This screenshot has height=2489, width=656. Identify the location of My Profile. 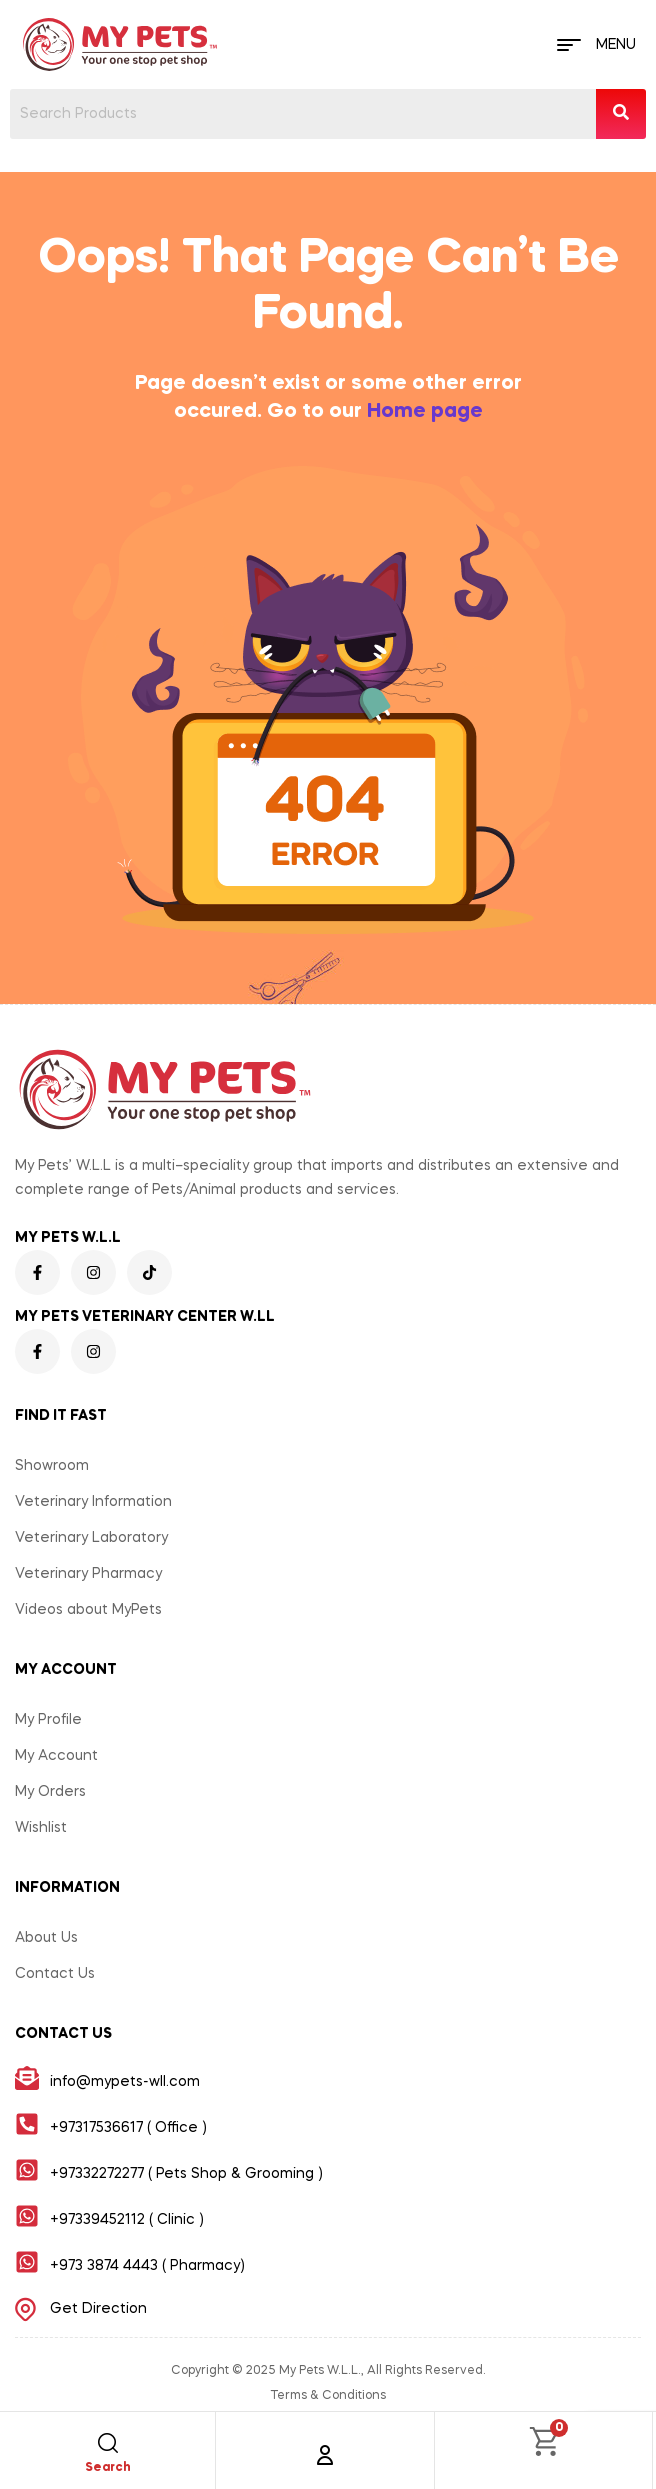
(48, 1720).